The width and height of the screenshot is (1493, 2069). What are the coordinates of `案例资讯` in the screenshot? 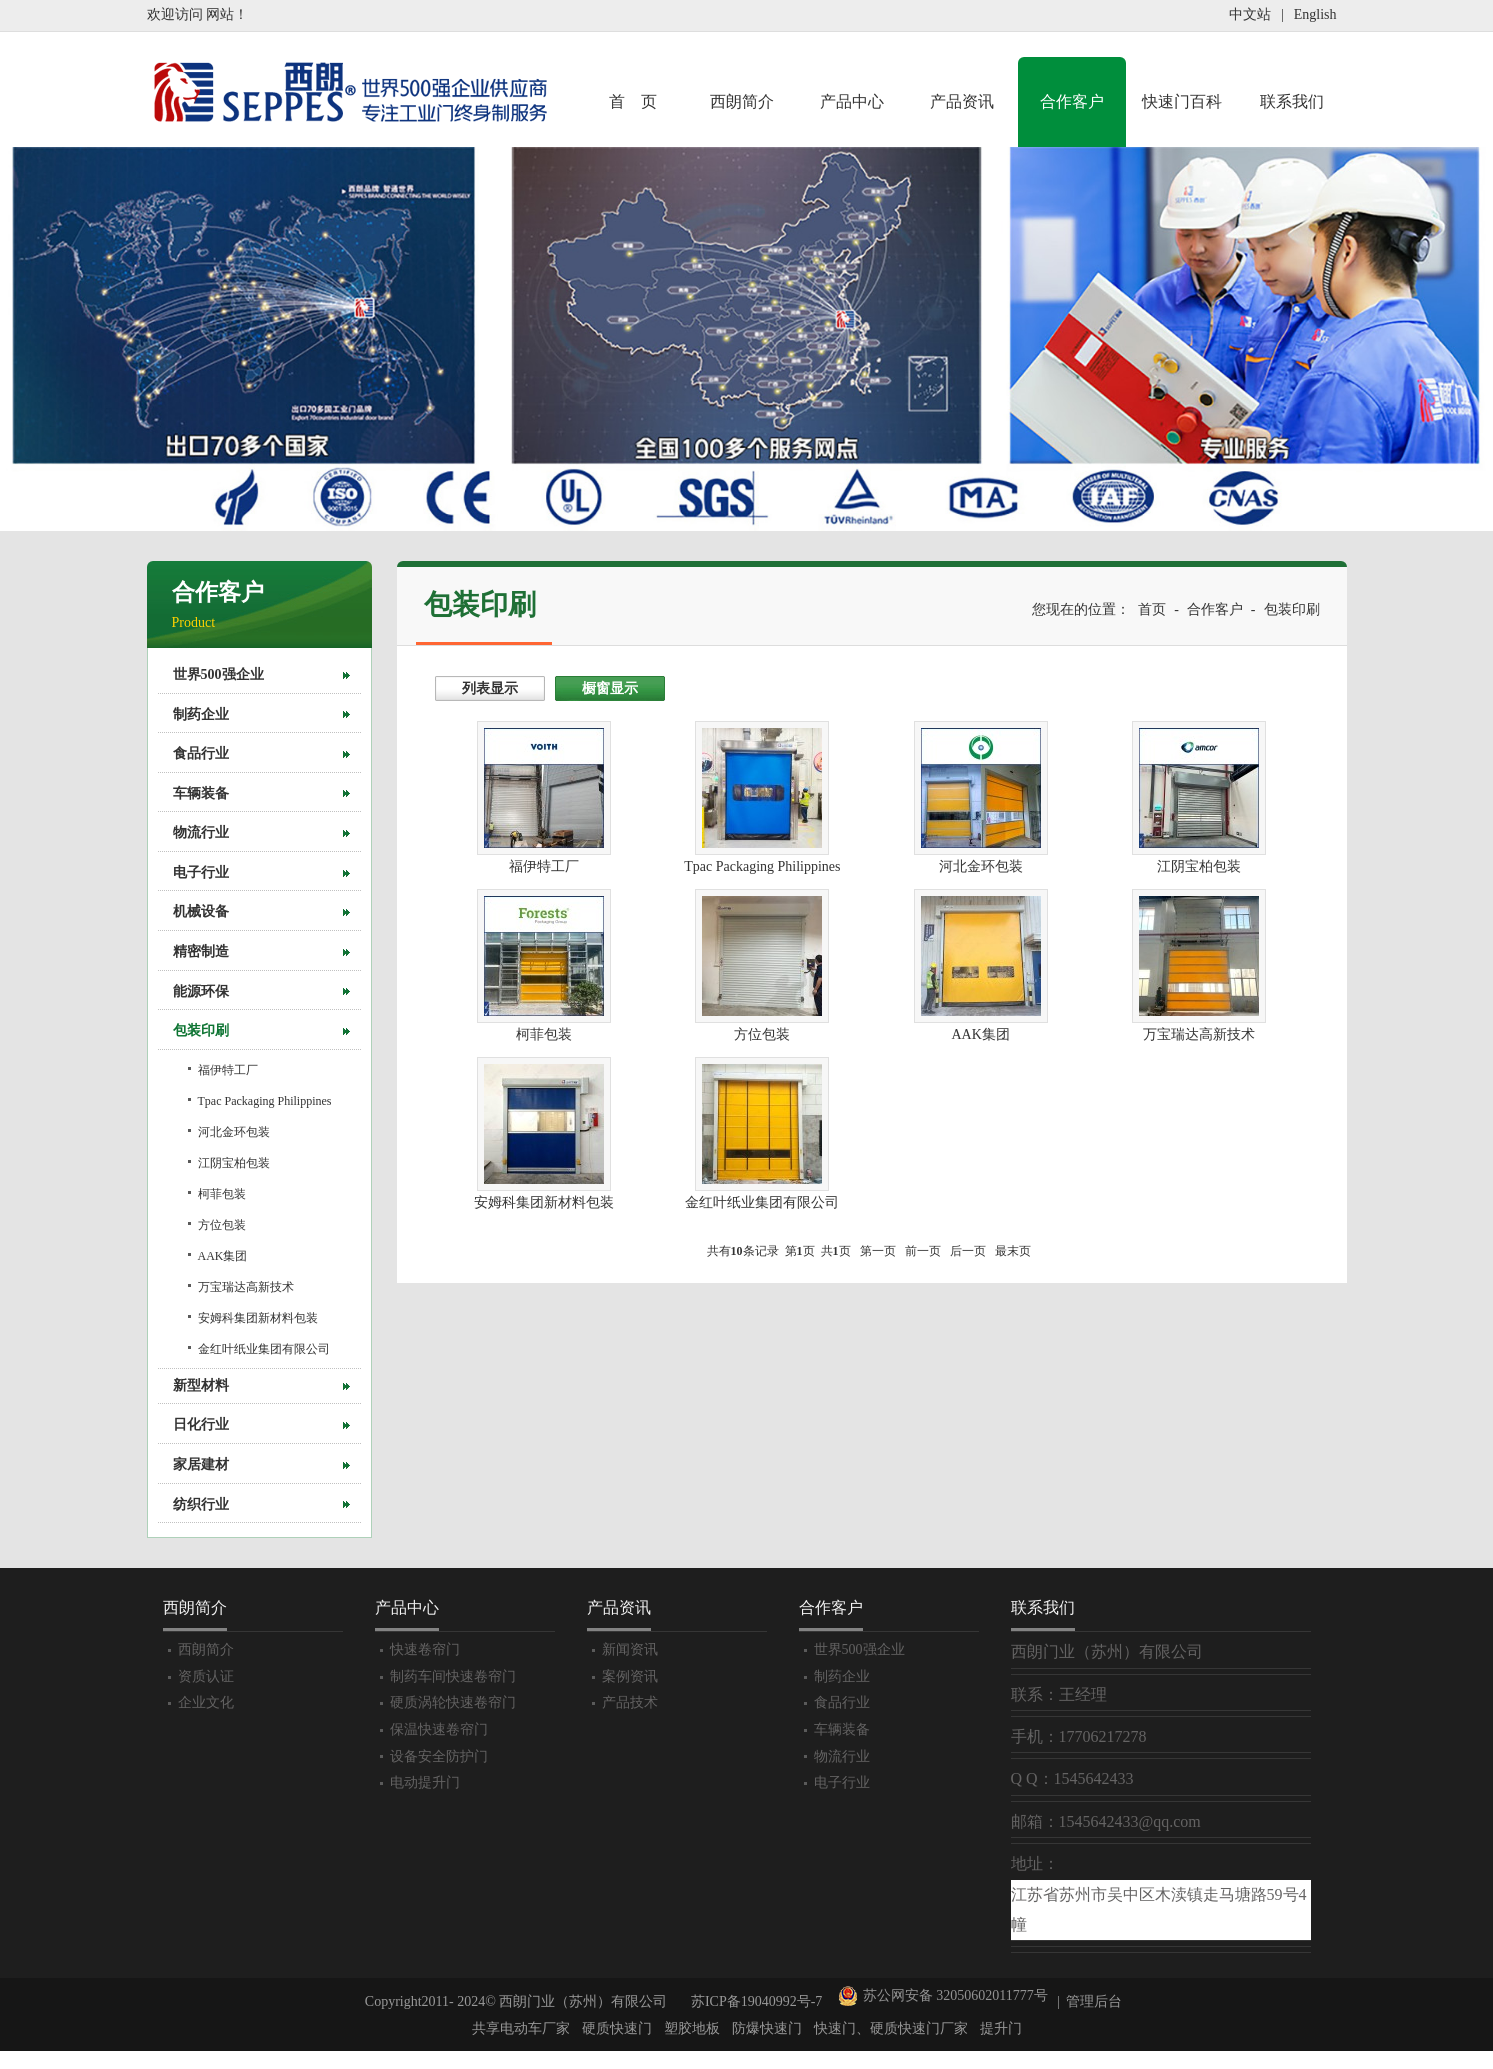 It's located at (630, 1676).